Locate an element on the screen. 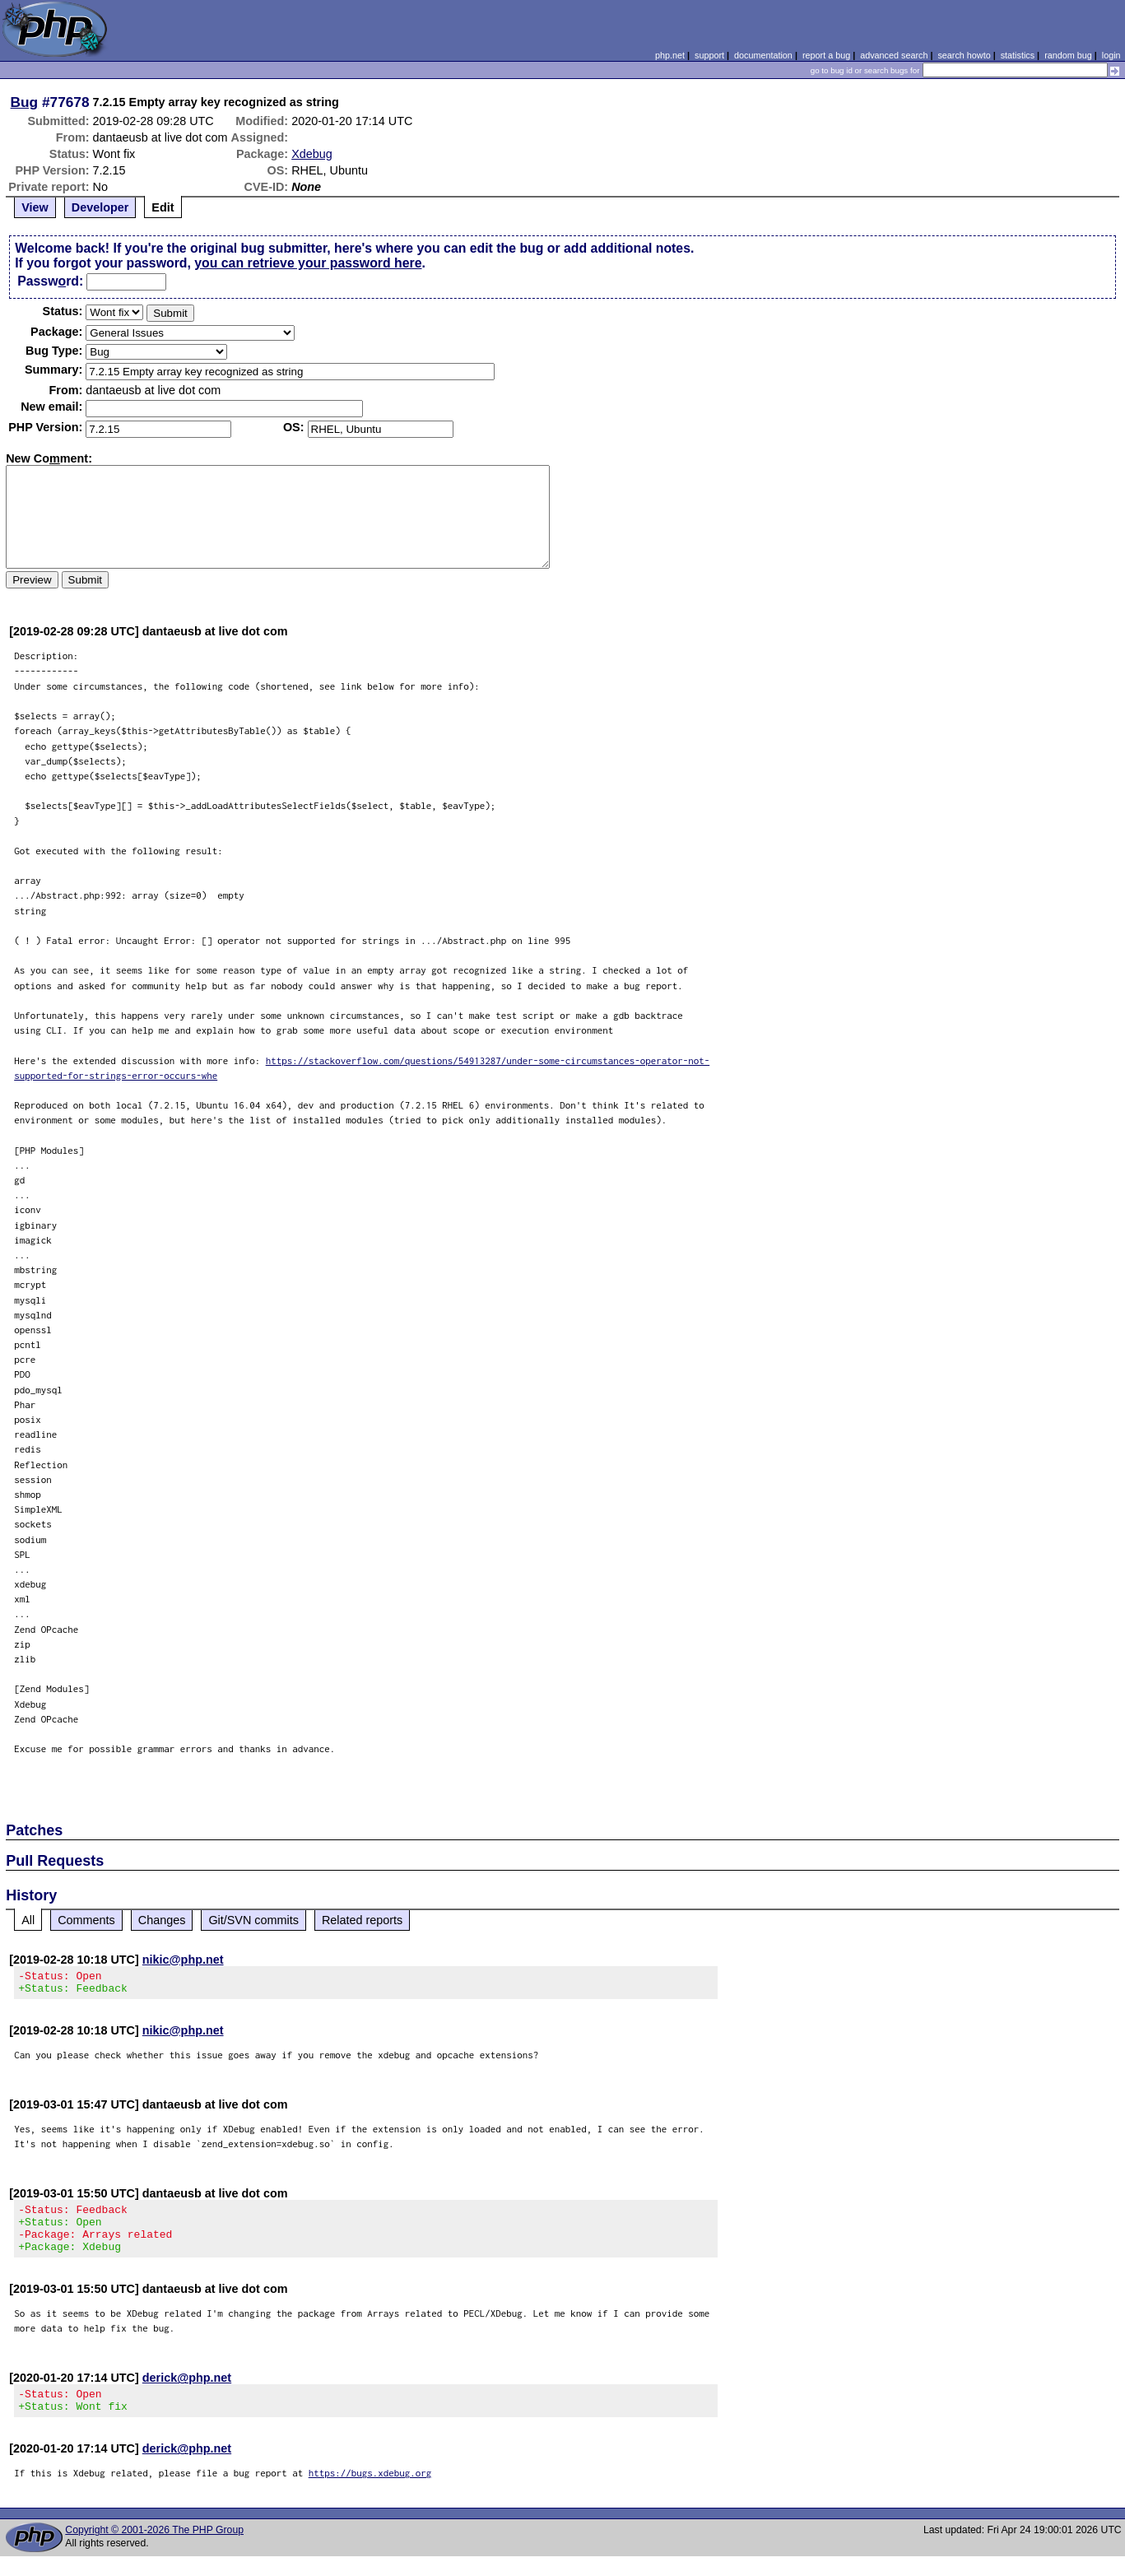 This screenshot has height=2576, width=1125. Xdebug is located at coordinates (311, 153).